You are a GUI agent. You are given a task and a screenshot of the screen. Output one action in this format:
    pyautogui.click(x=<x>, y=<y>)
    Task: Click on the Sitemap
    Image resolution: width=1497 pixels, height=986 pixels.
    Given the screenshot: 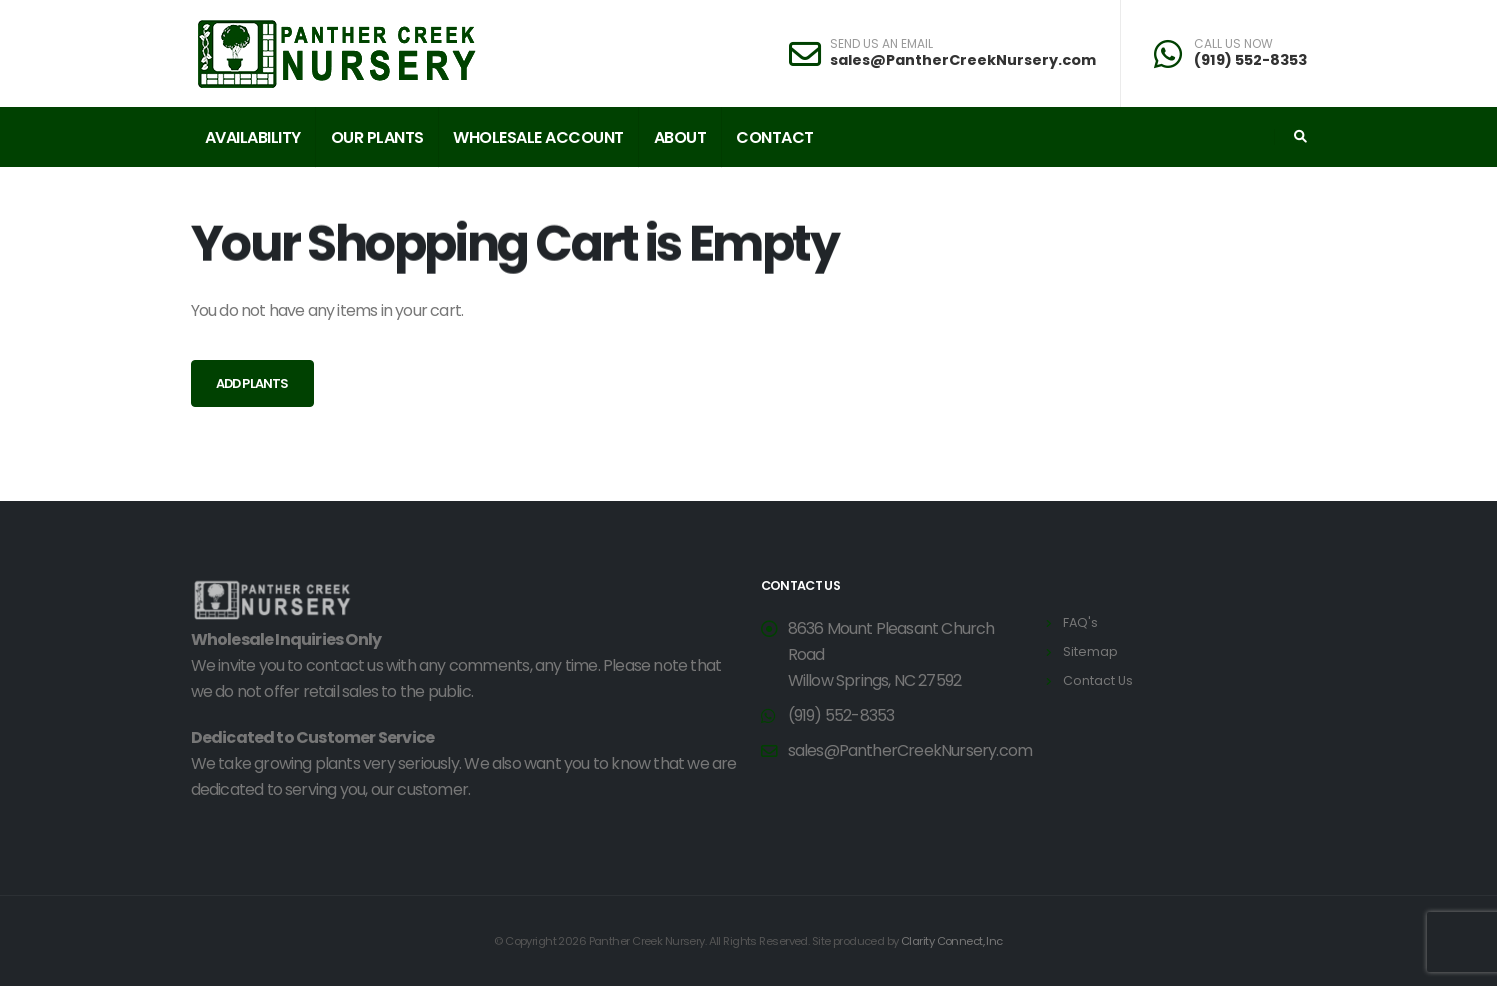 What is the action you would take?
    pyautogui.click(x=1090, y=651)
    